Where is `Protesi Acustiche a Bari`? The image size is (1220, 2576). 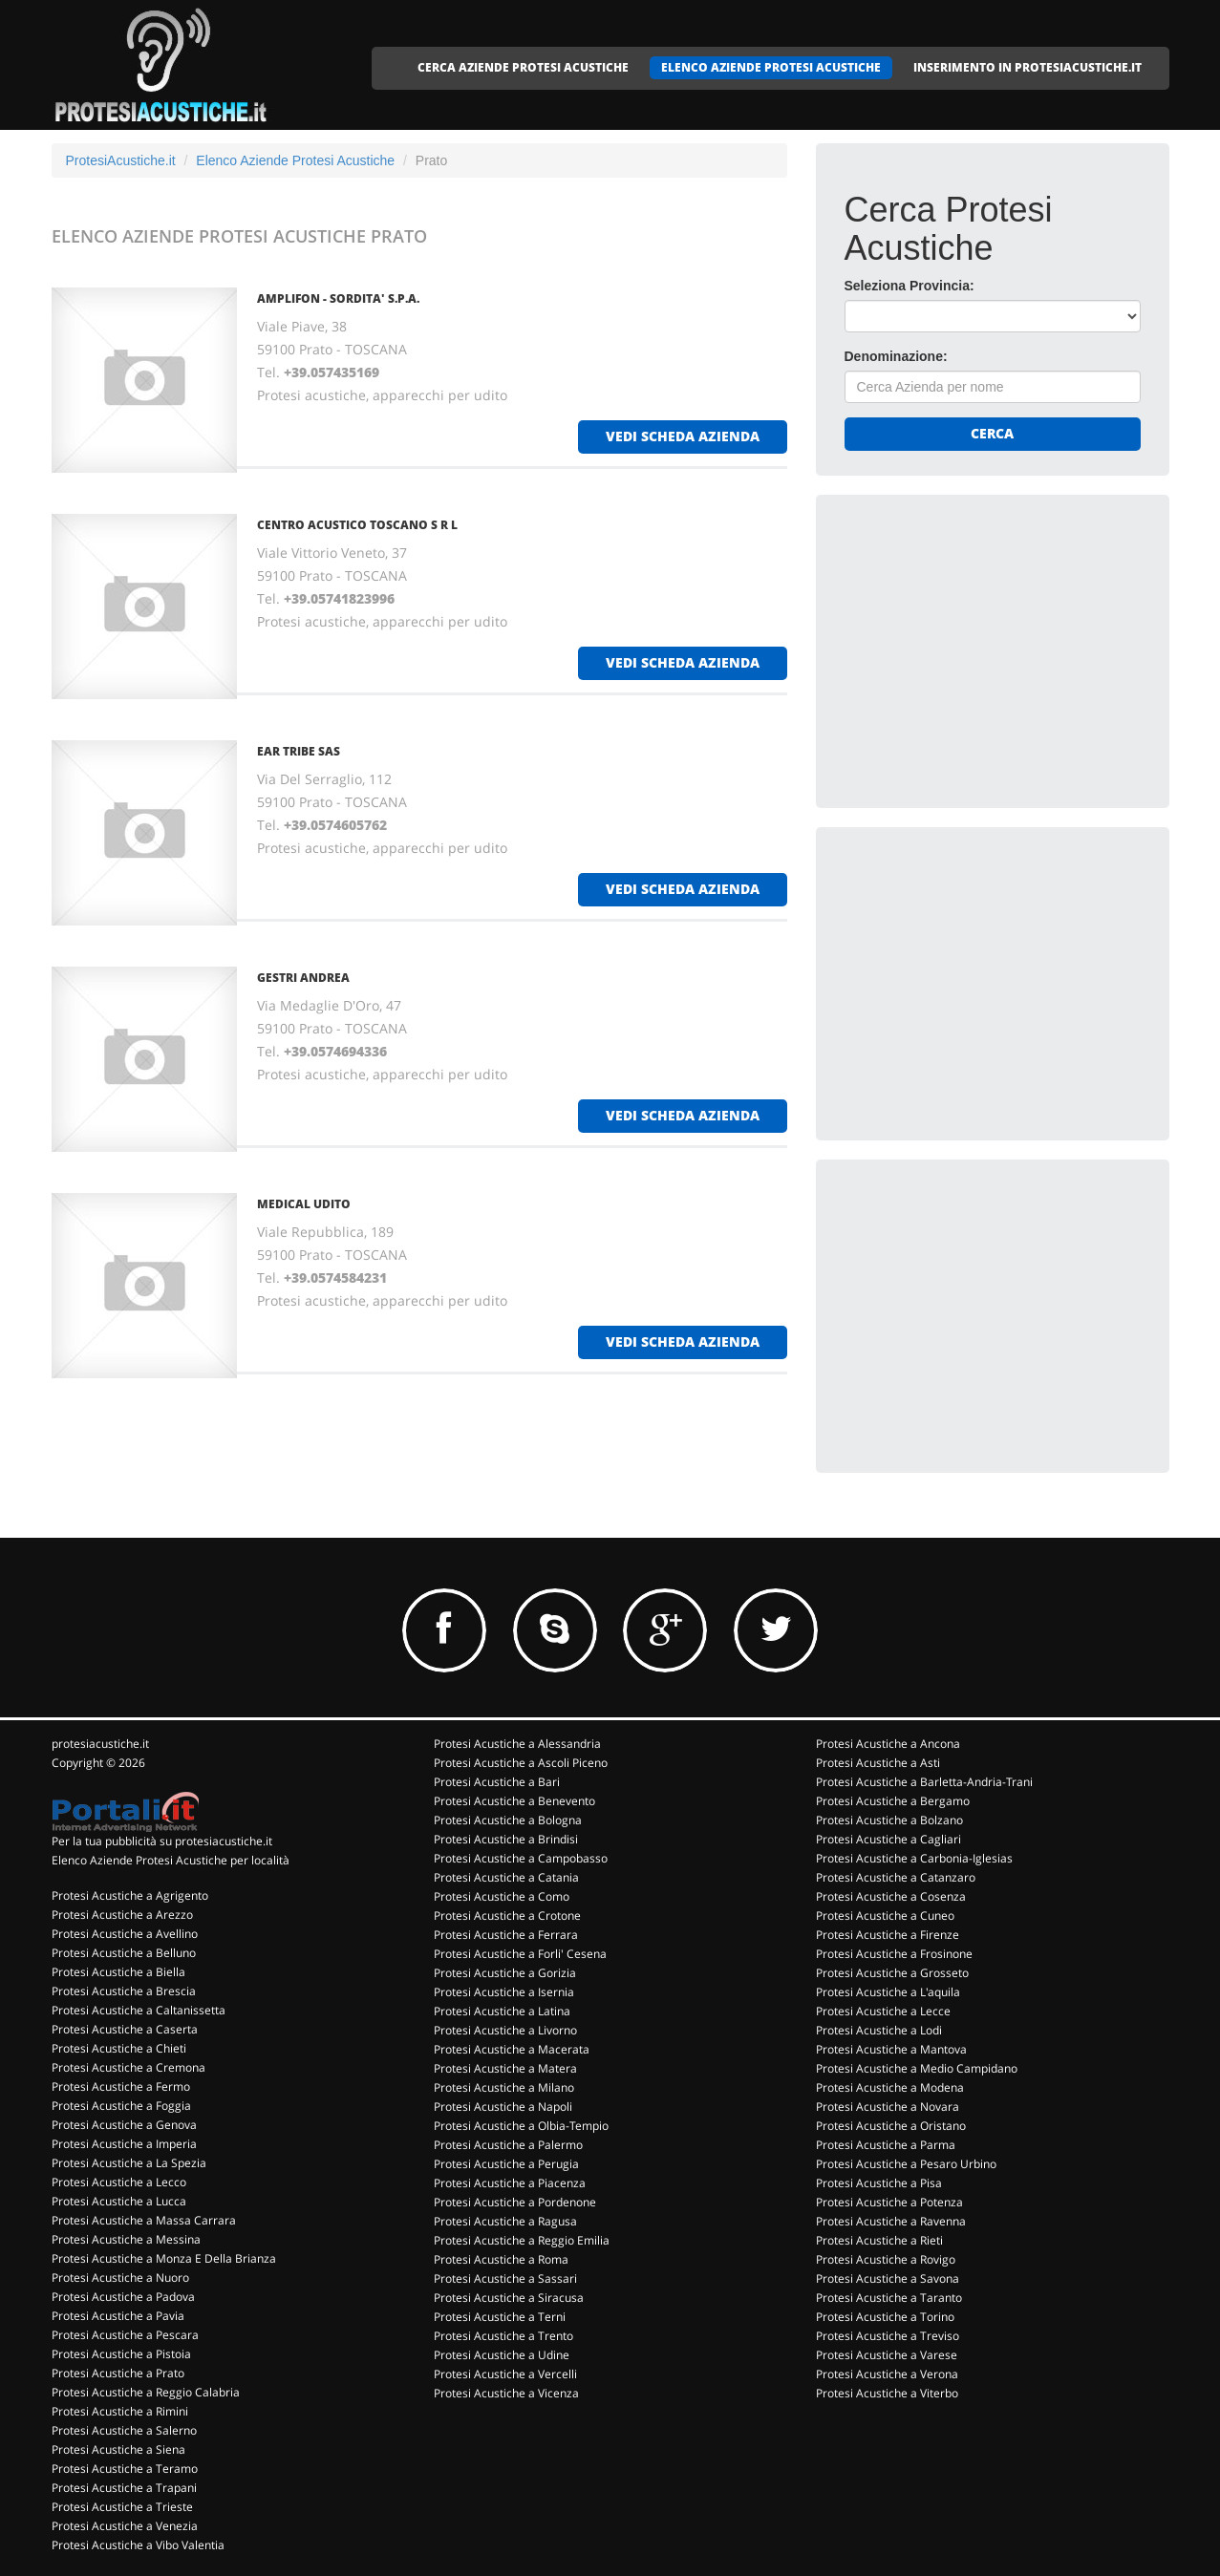 Protesi Acustiche a Bari is located at coordinates (497, 1782).